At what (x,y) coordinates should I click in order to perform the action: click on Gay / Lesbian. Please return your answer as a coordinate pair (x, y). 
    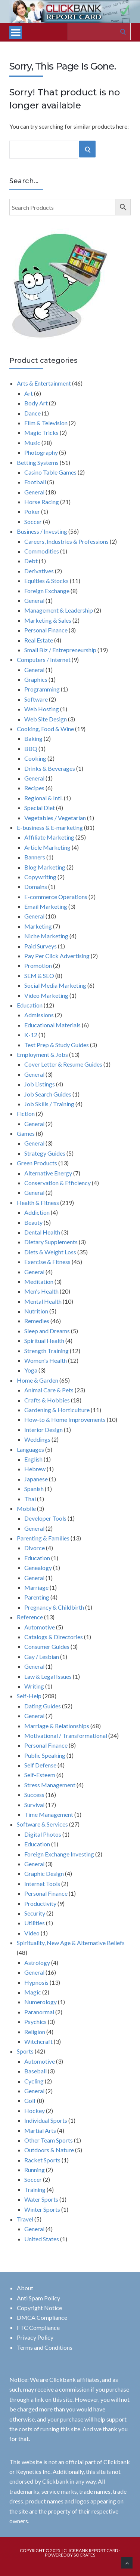
    Looking at the image, I should click on (41, 1656).